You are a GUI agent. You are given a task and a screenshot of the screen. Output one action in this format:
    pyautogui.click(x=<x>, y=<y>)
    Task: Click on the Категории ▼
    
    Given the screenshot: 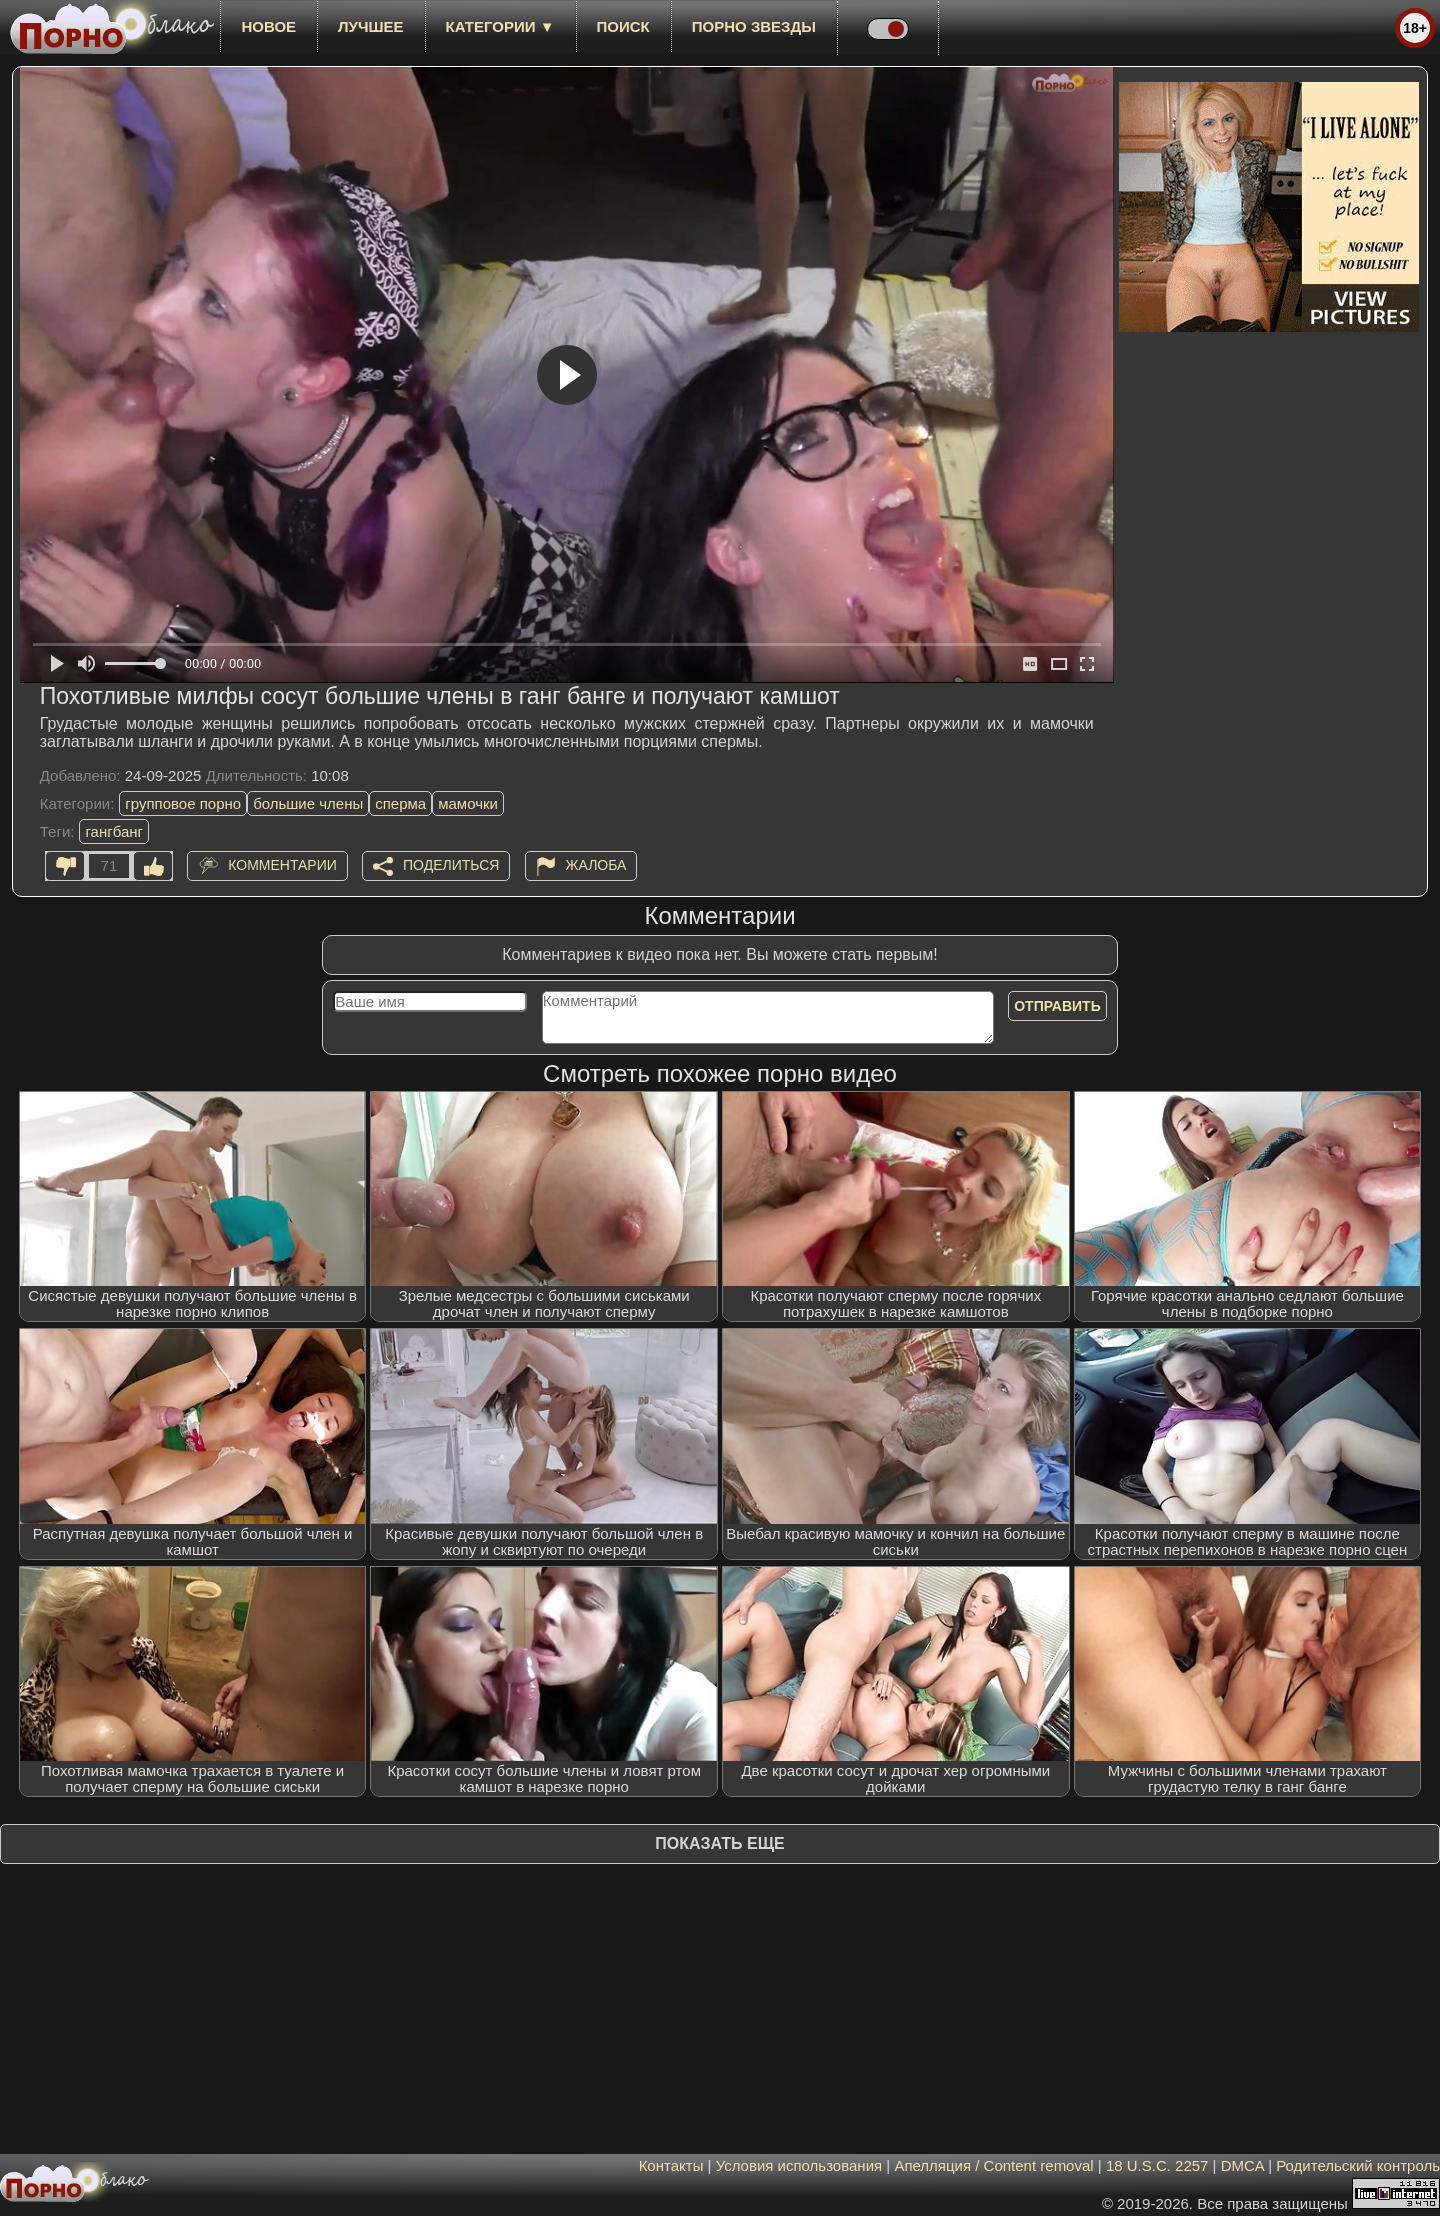 What is the action you would take?
    pyautogui.click(x=500, y=26)
    